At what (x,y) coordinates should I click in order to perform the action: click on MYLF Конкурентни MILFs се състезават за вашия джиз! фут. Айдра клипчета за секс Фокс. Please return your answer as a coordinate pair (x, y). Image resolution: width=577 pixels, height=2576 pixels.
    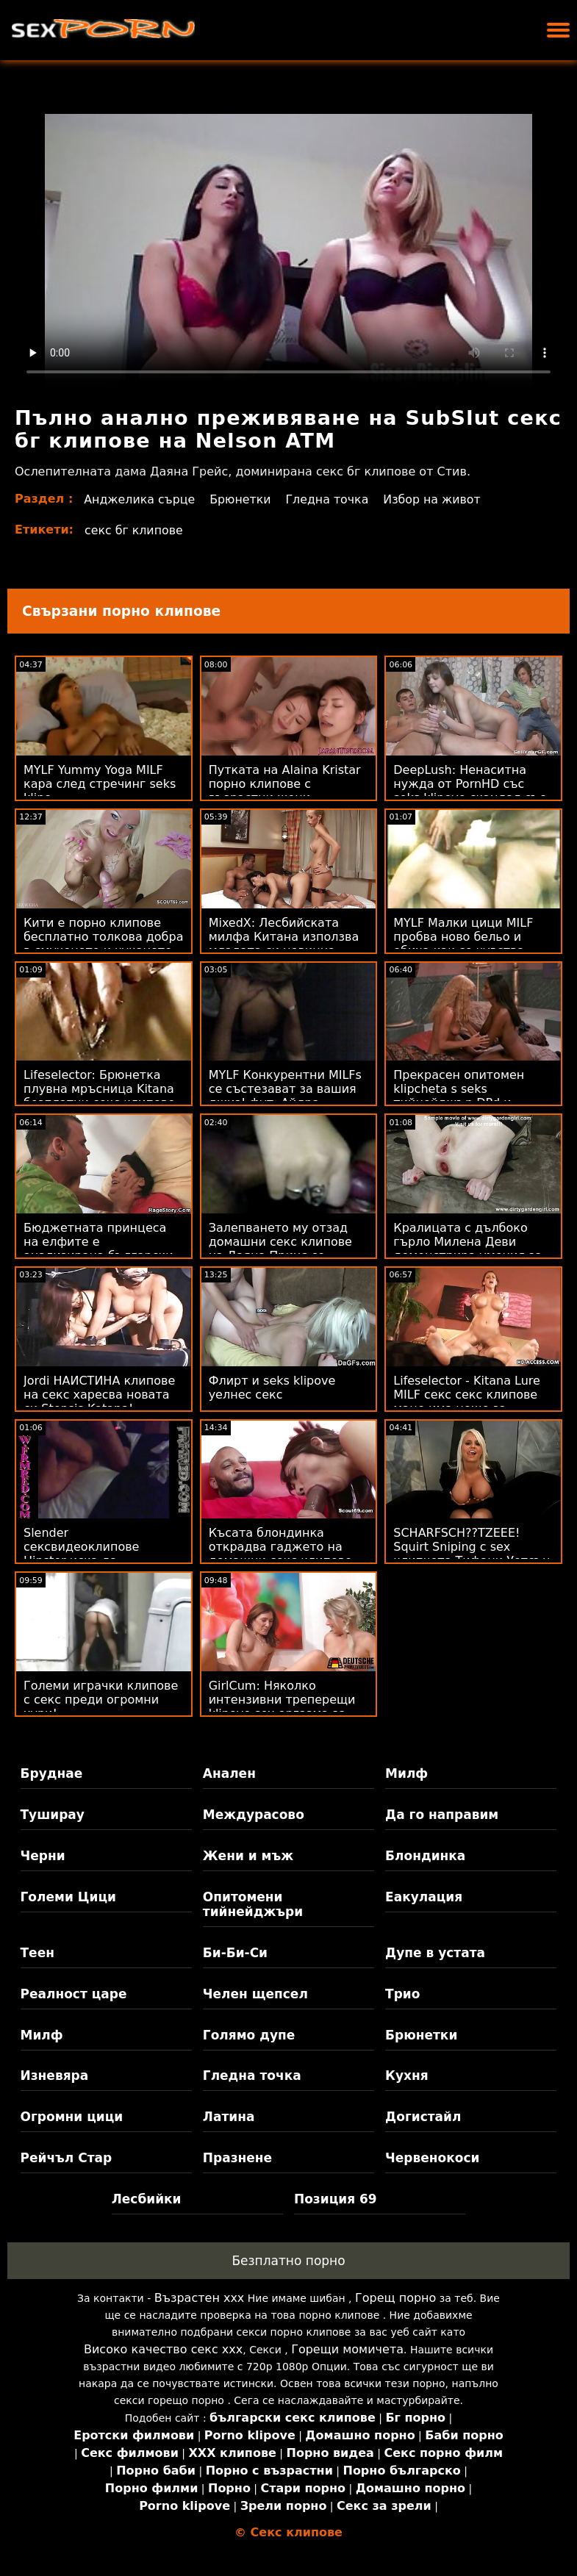
    Looking at the image, I should click on (285, 1096).